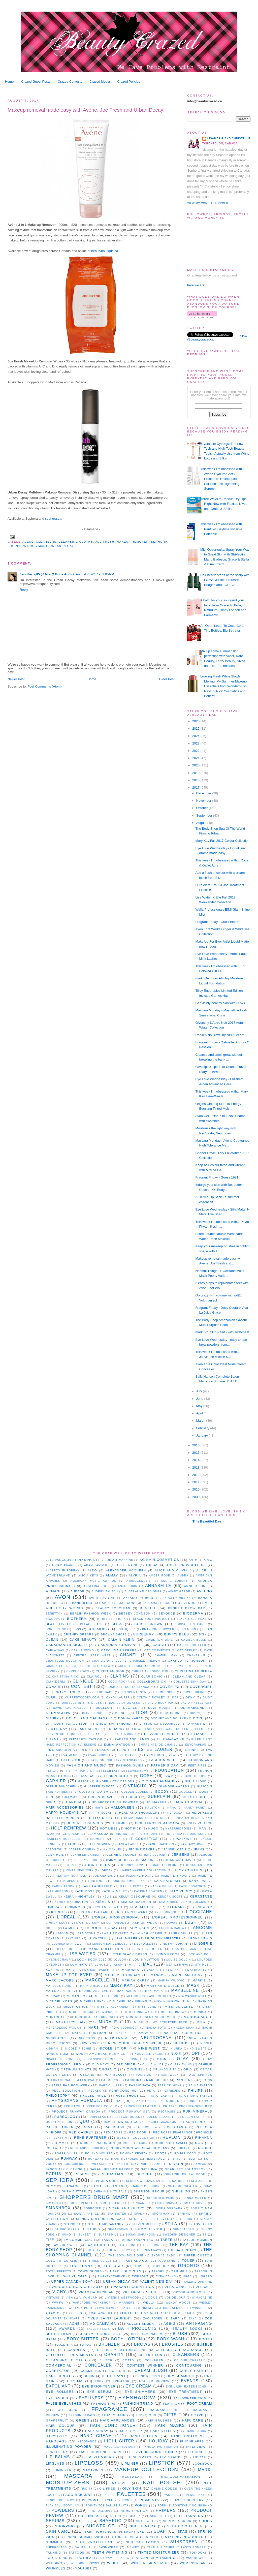 The image size is (258, 2576). What do you see at coordinates (136, 2101) in the screenshot?
I see `Play` at bounding box center [136, 2101].